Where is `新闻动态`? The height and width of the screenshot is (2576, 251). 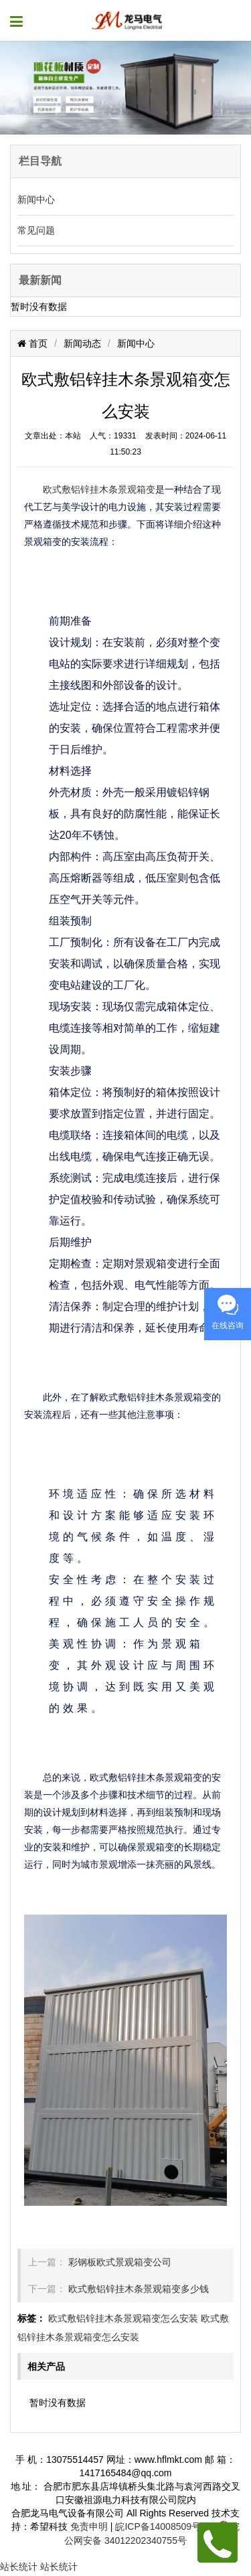
新闻动态 is located at coordinates (82, 343).